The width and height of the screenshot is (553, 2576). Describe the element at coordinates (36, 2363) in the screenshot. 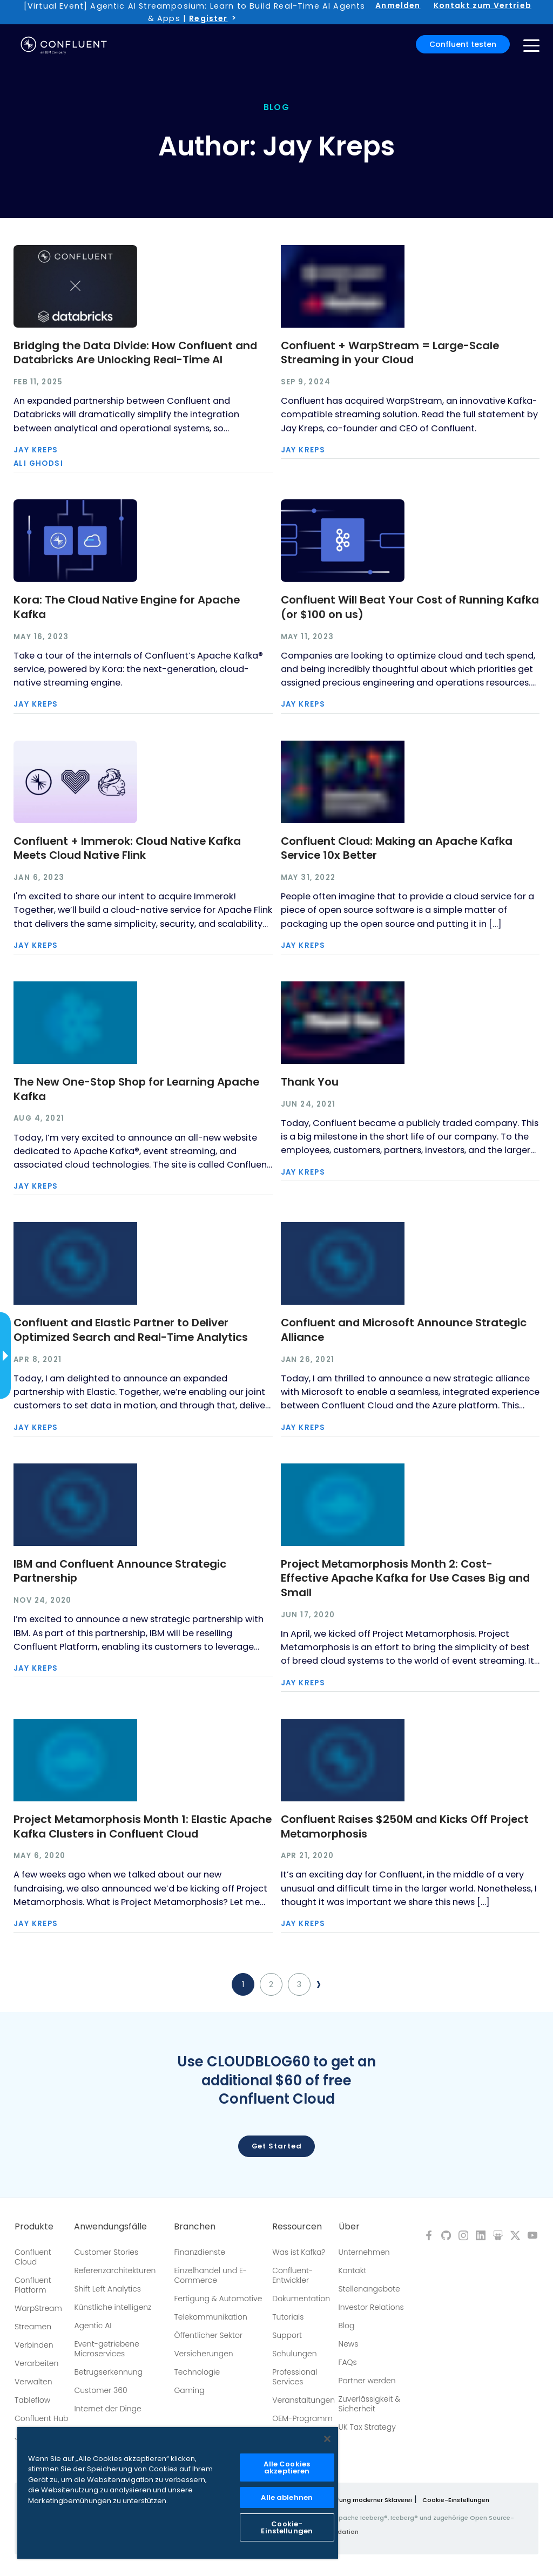

I see `Verarbeiten` at that location.